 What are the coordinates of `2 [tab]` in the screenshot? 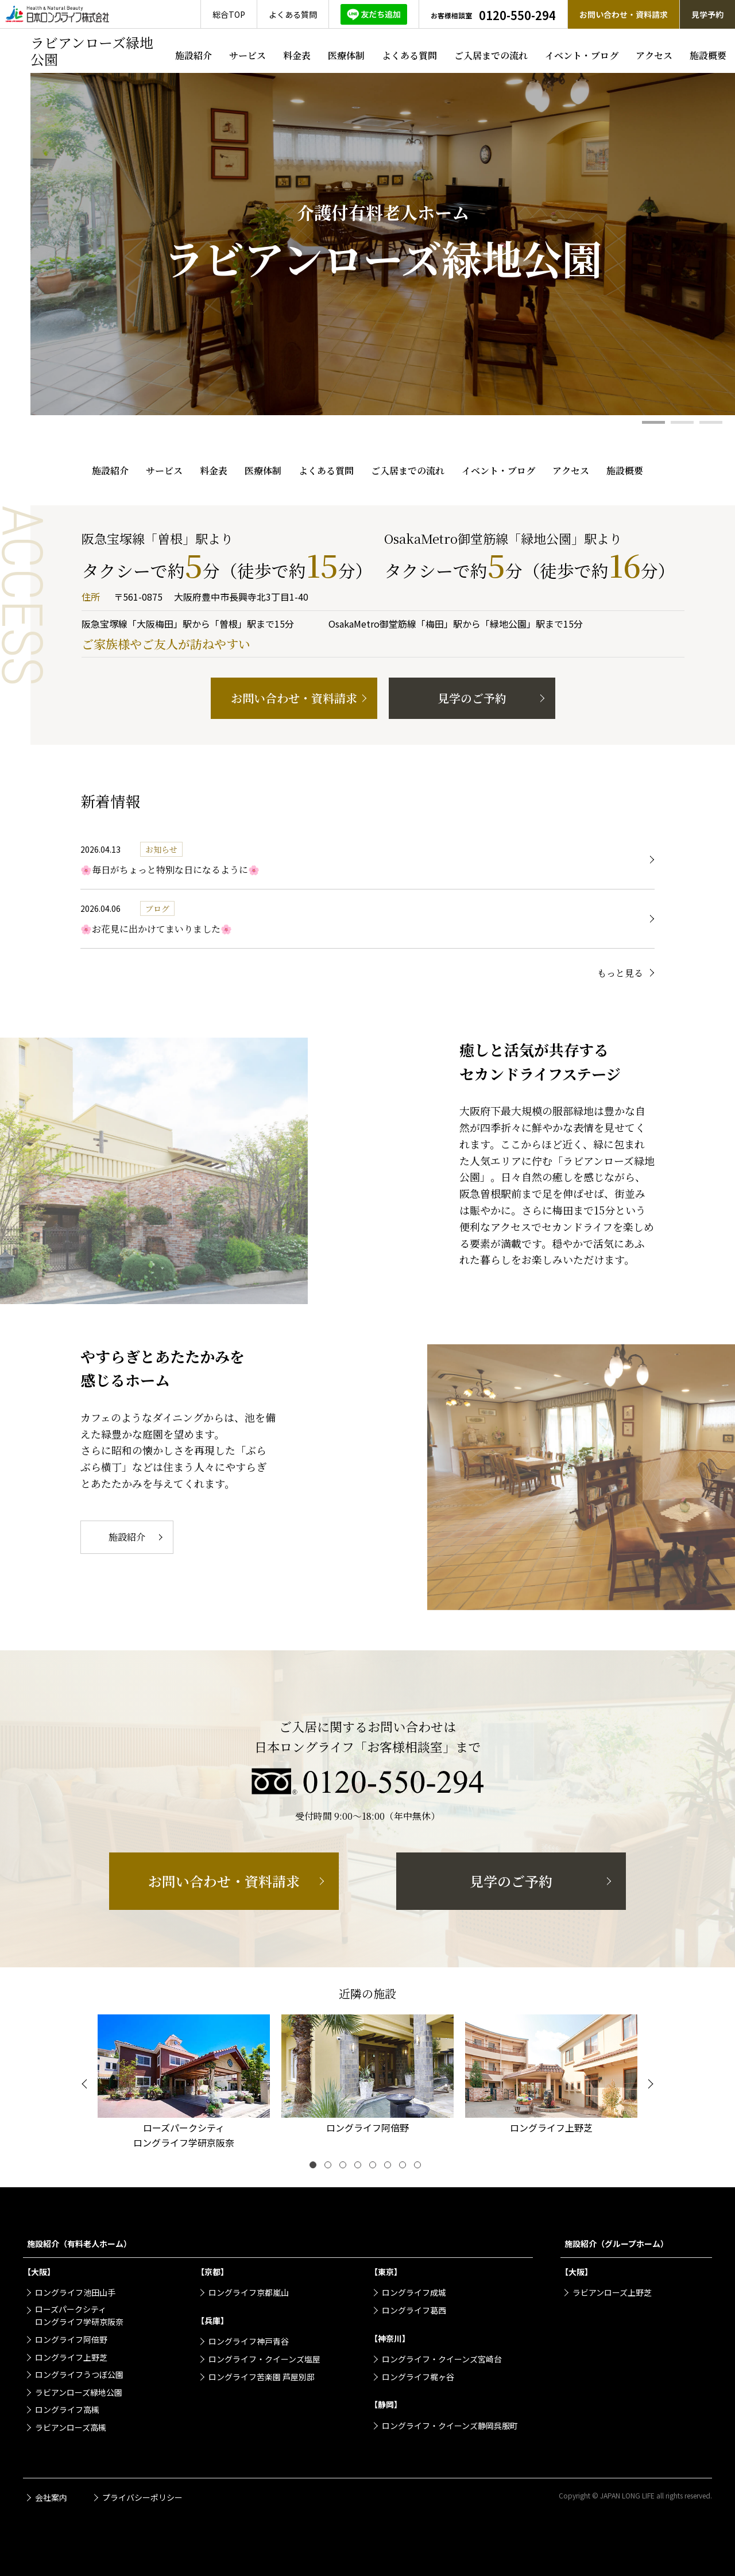 It's located at (682, 422).